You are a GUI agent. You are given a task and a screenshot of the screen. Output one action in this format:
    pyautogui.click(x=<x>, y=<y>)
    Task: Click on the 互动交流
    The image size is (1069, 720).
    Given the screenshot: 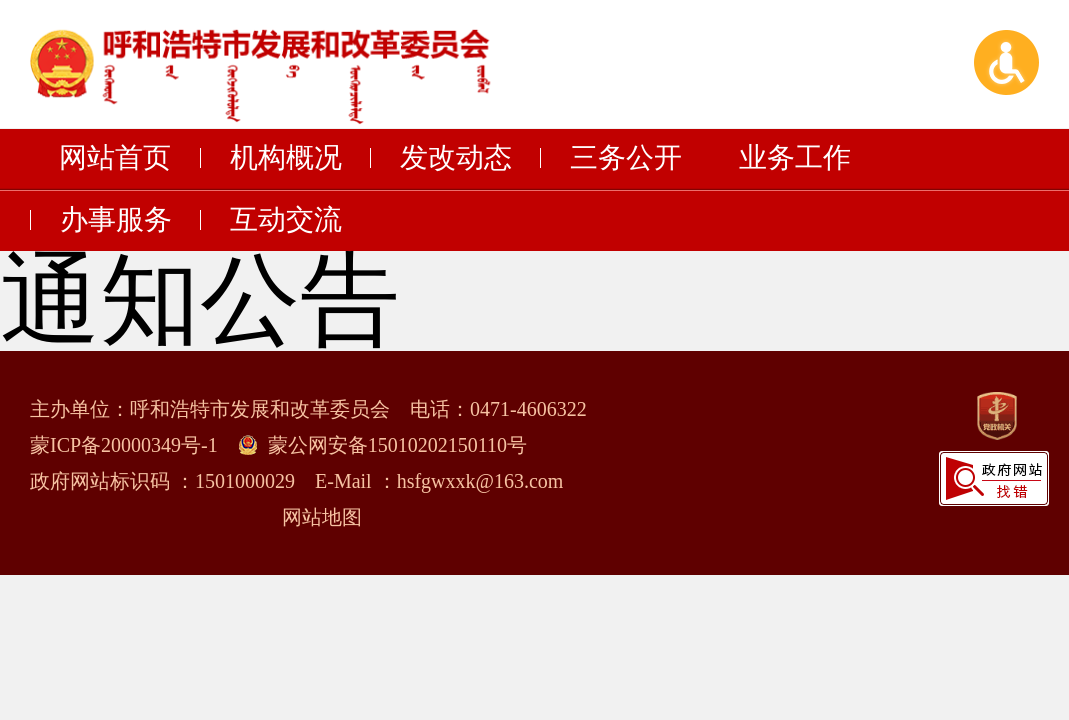 What is the action you would take?
    pyautogui.click(x=286, y=220)
    